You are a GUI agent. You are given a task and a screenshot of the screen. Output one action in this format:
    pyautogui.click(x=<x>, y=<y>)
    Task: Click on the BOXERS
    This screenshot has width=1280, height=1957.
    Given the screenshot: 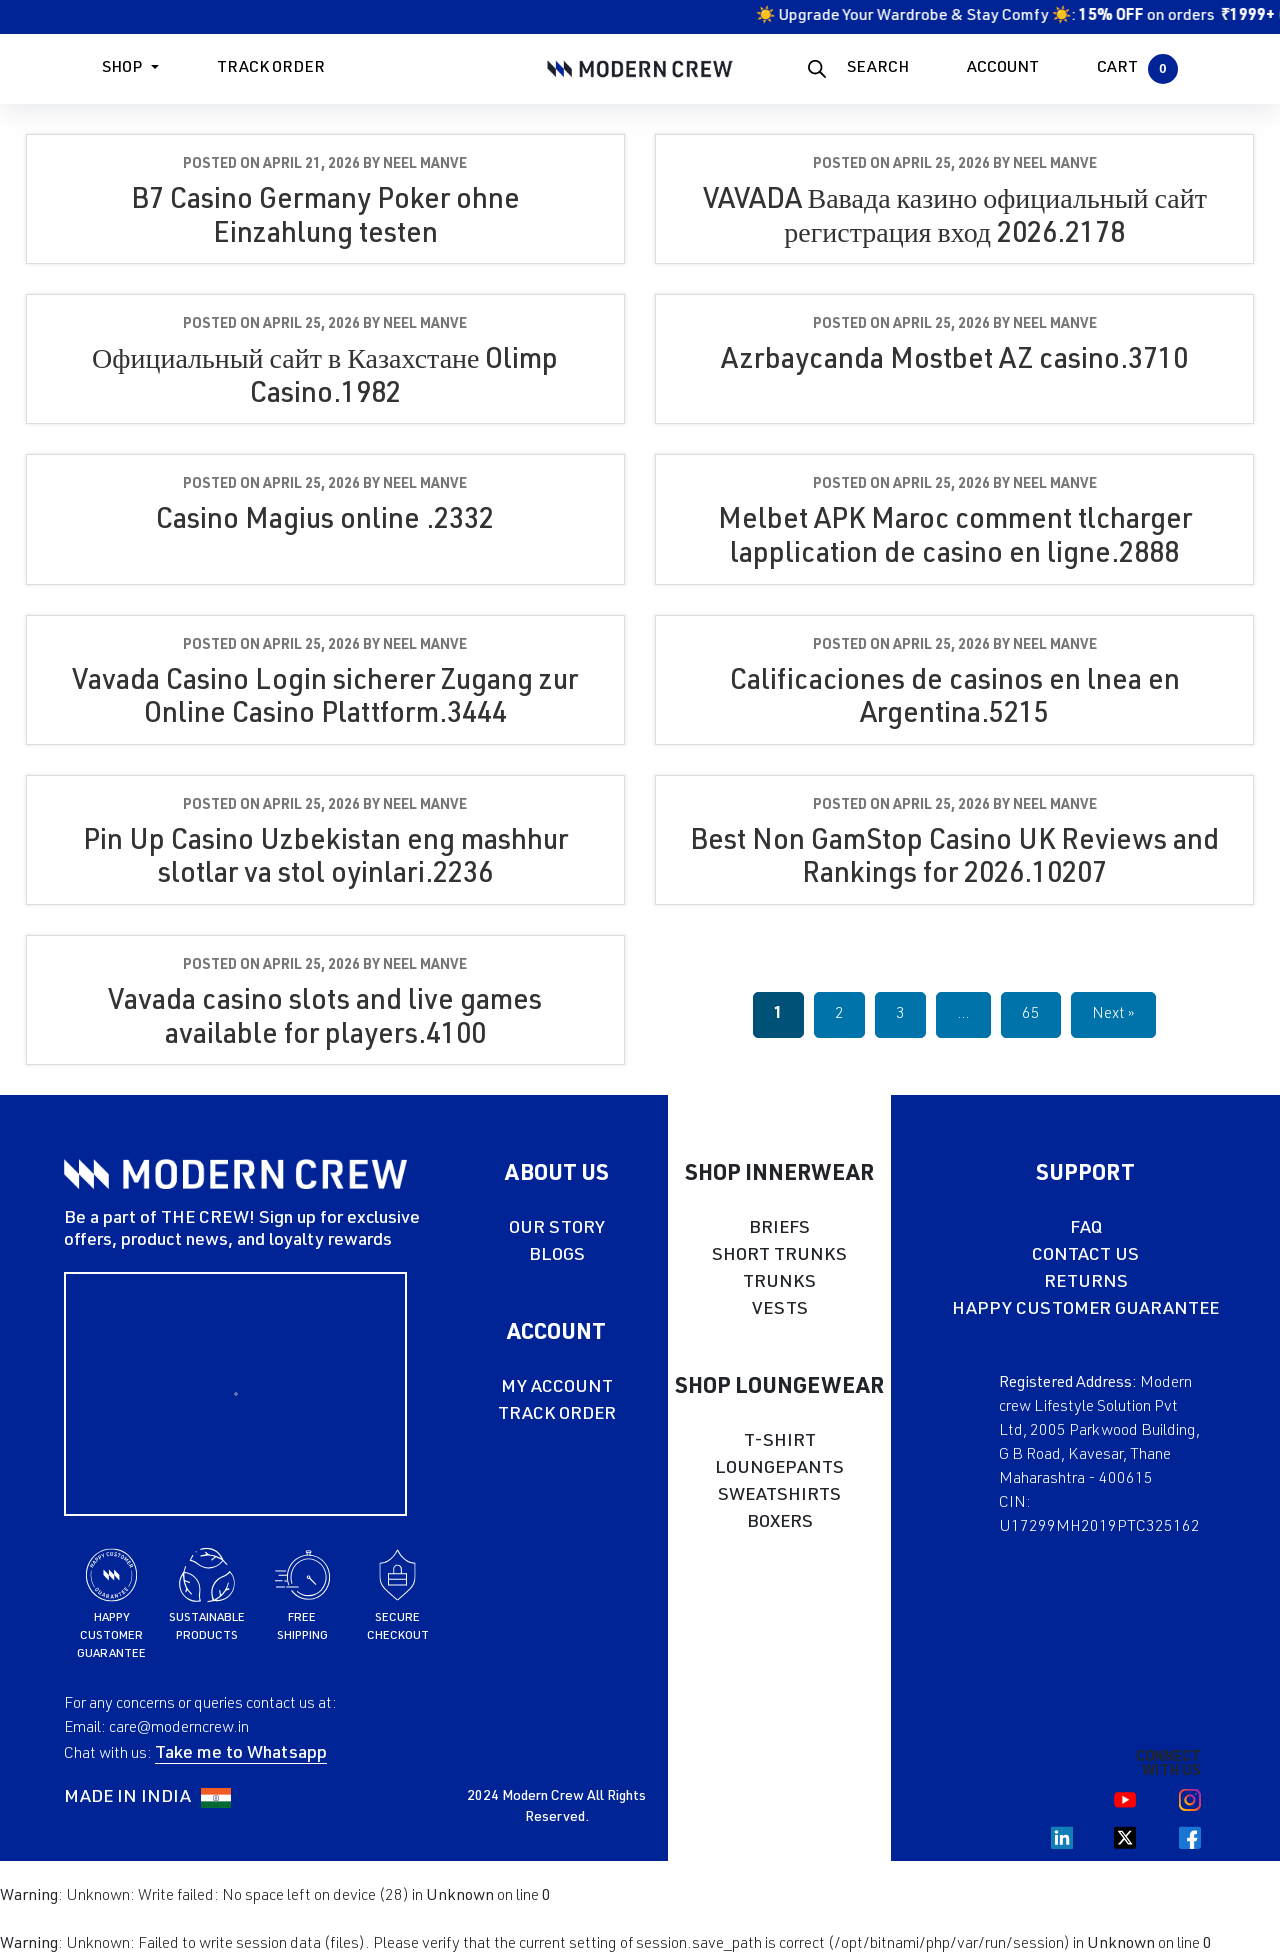 What is the action you would take?
    pyautogui.click(x=780, y=1523)
    